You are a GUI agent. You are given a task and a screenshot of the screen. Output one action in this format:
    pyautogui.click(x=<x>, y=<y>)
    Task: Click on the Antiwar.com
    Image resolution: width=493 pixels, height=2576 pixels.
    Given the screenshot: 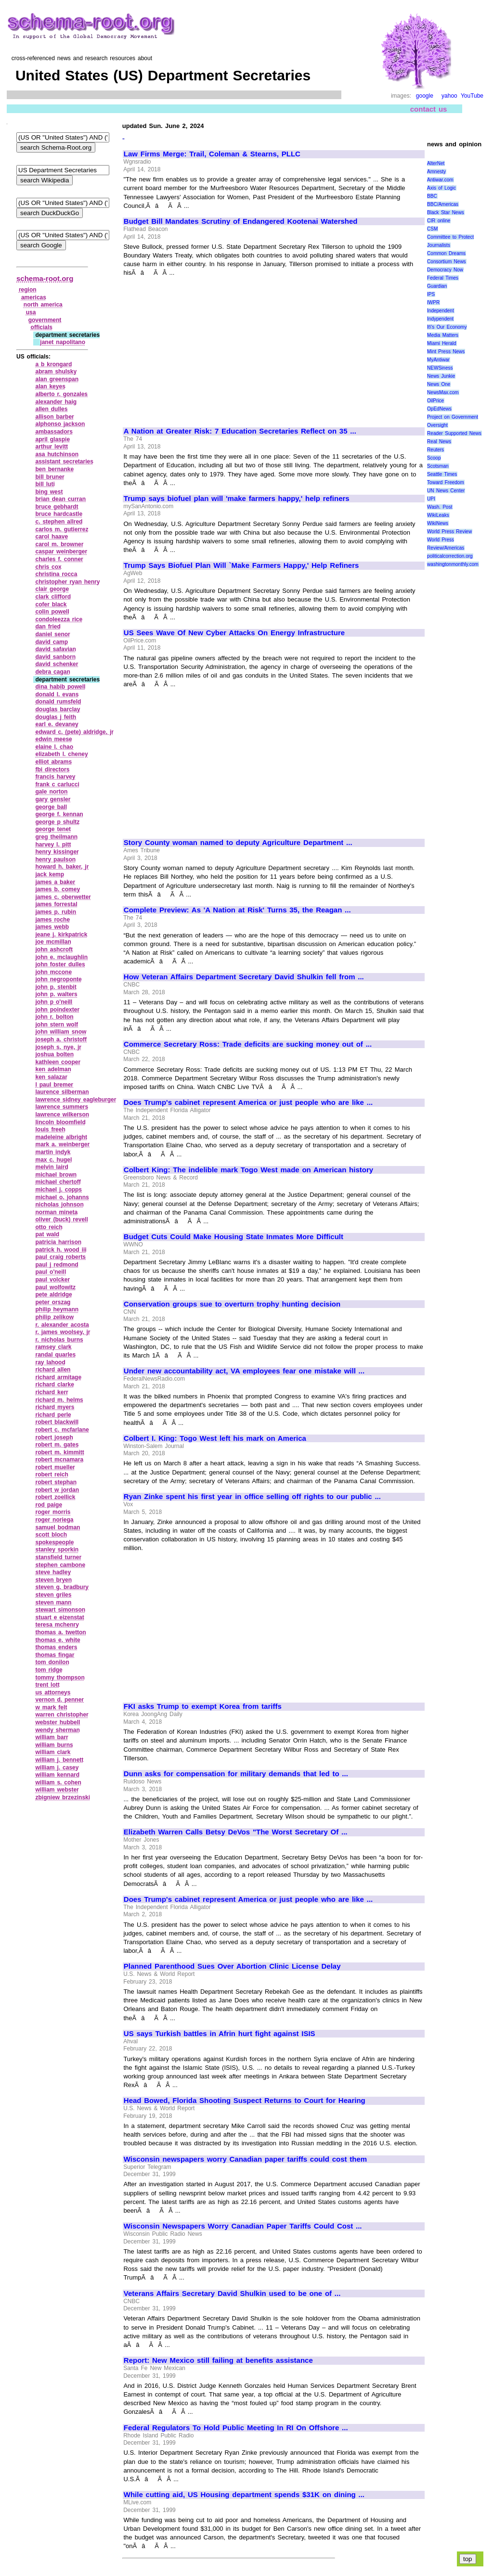 What is the action you would take?
    pyautogui.click(x=440, y=179)
    